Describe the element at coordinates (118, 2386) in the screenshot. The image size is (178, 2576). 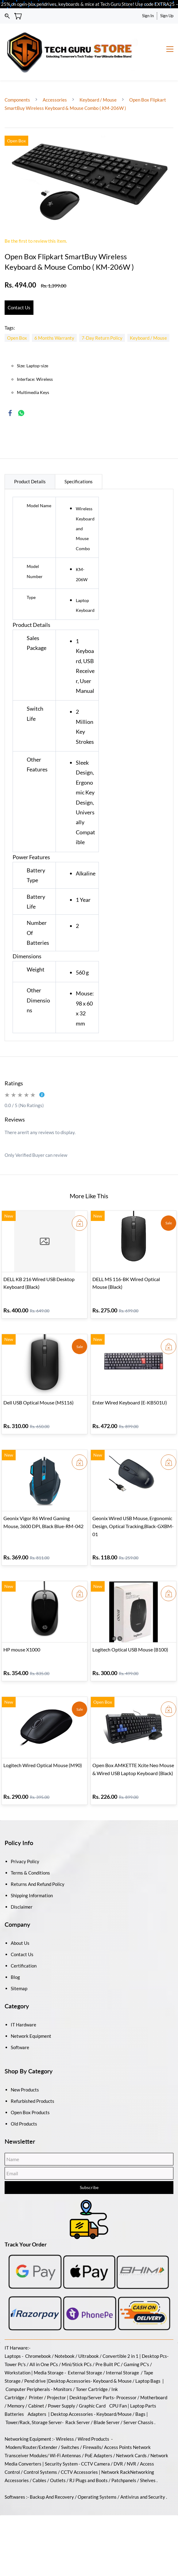
I see `CPU Fan` at that location.